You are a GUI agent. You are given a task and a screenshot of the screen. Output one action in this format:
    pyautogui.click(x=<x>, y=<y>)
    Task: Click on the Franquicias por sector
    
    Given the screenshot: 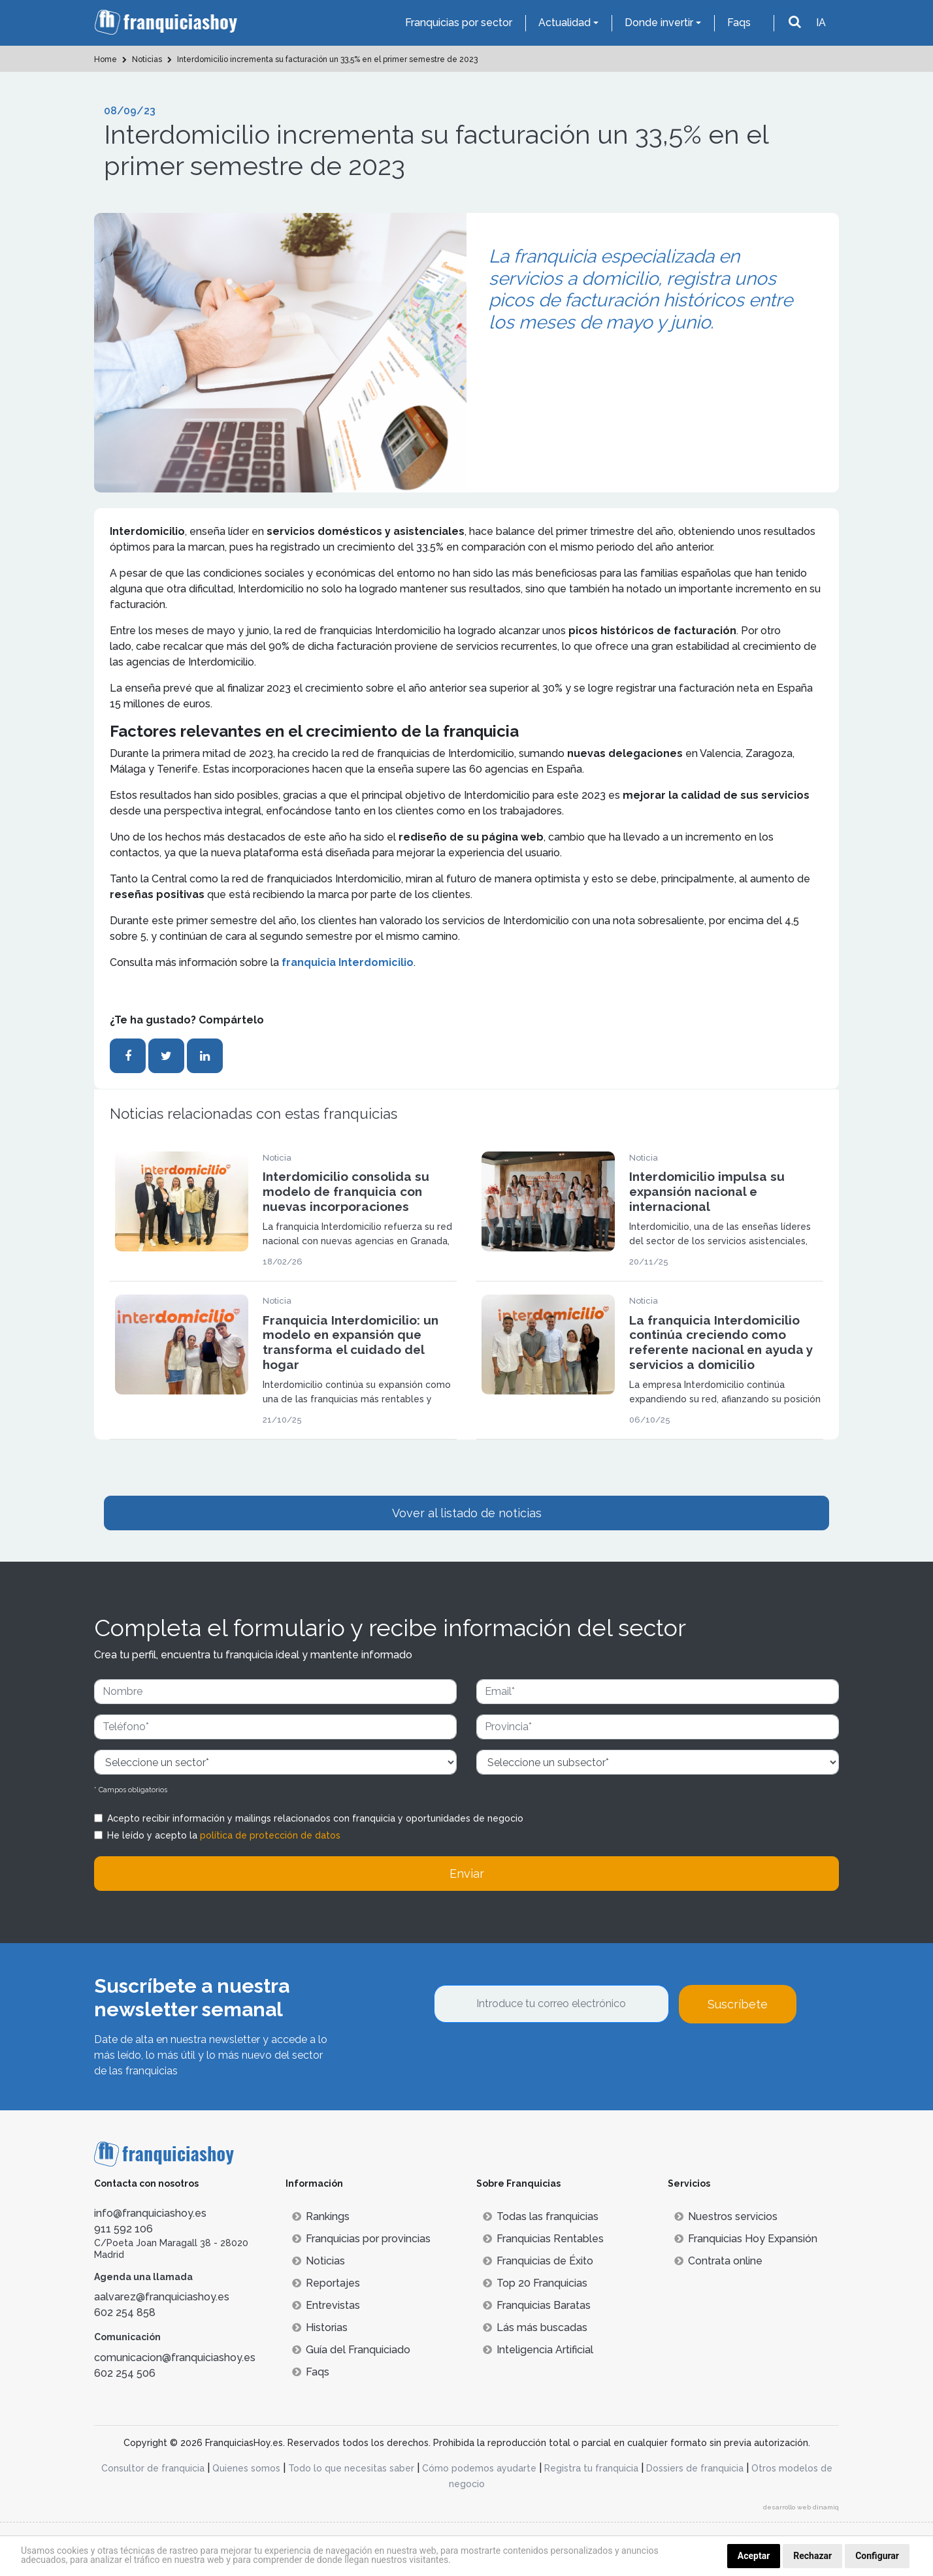 What is the action you would take?
    pyautogui.click(x=458, y=22)
    